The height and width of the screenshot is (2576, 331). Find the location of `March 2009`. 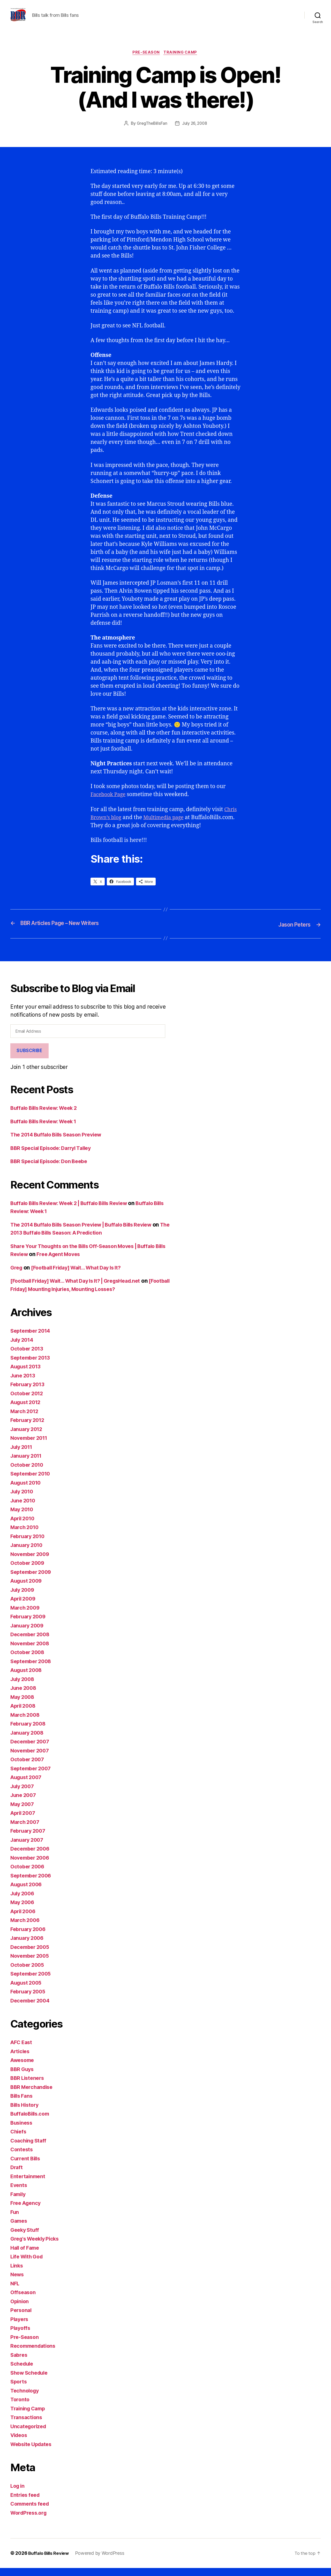

March 2009 is located at coordinates (26, 1616).